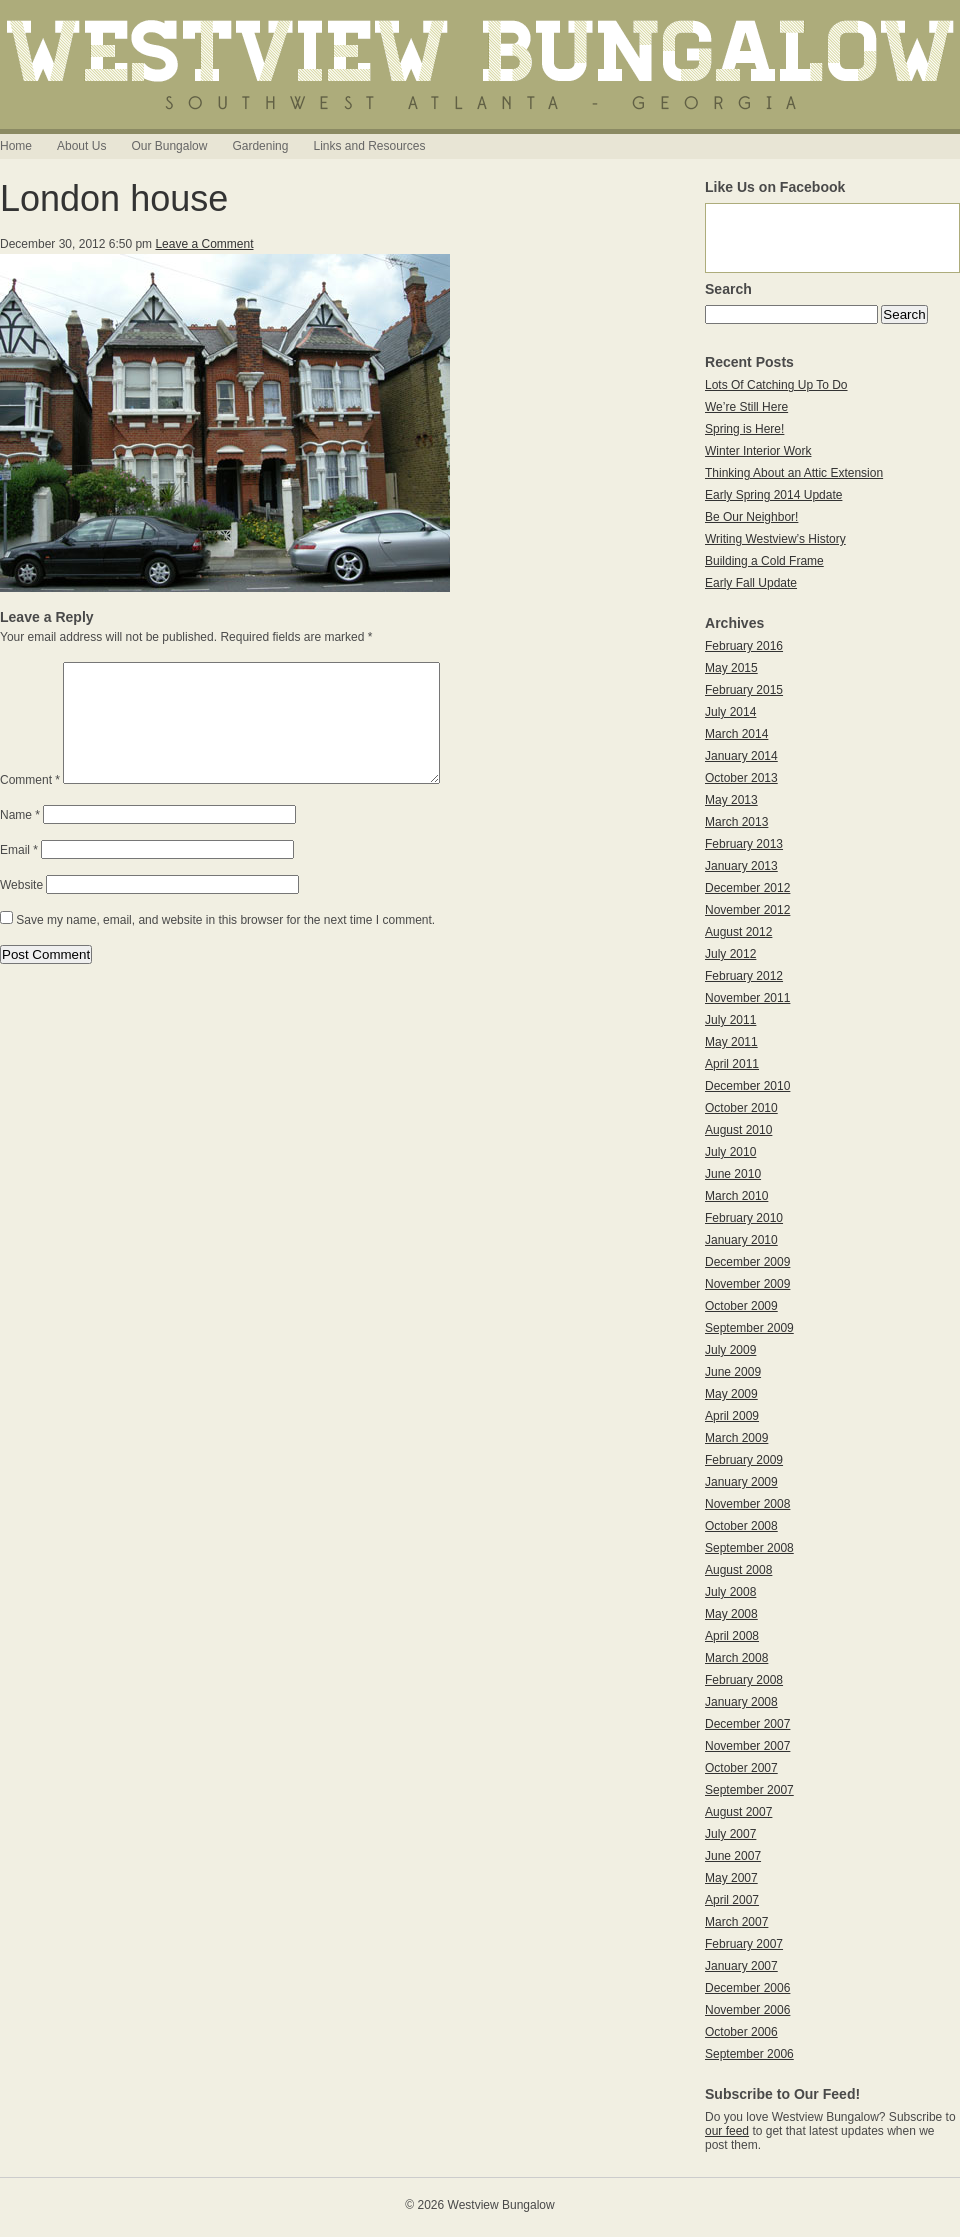 The height and width of the screenshot is (2237, 960). Describe the element at coordinates (747, 998) in the screenshot. I see `November 2011` at that location.